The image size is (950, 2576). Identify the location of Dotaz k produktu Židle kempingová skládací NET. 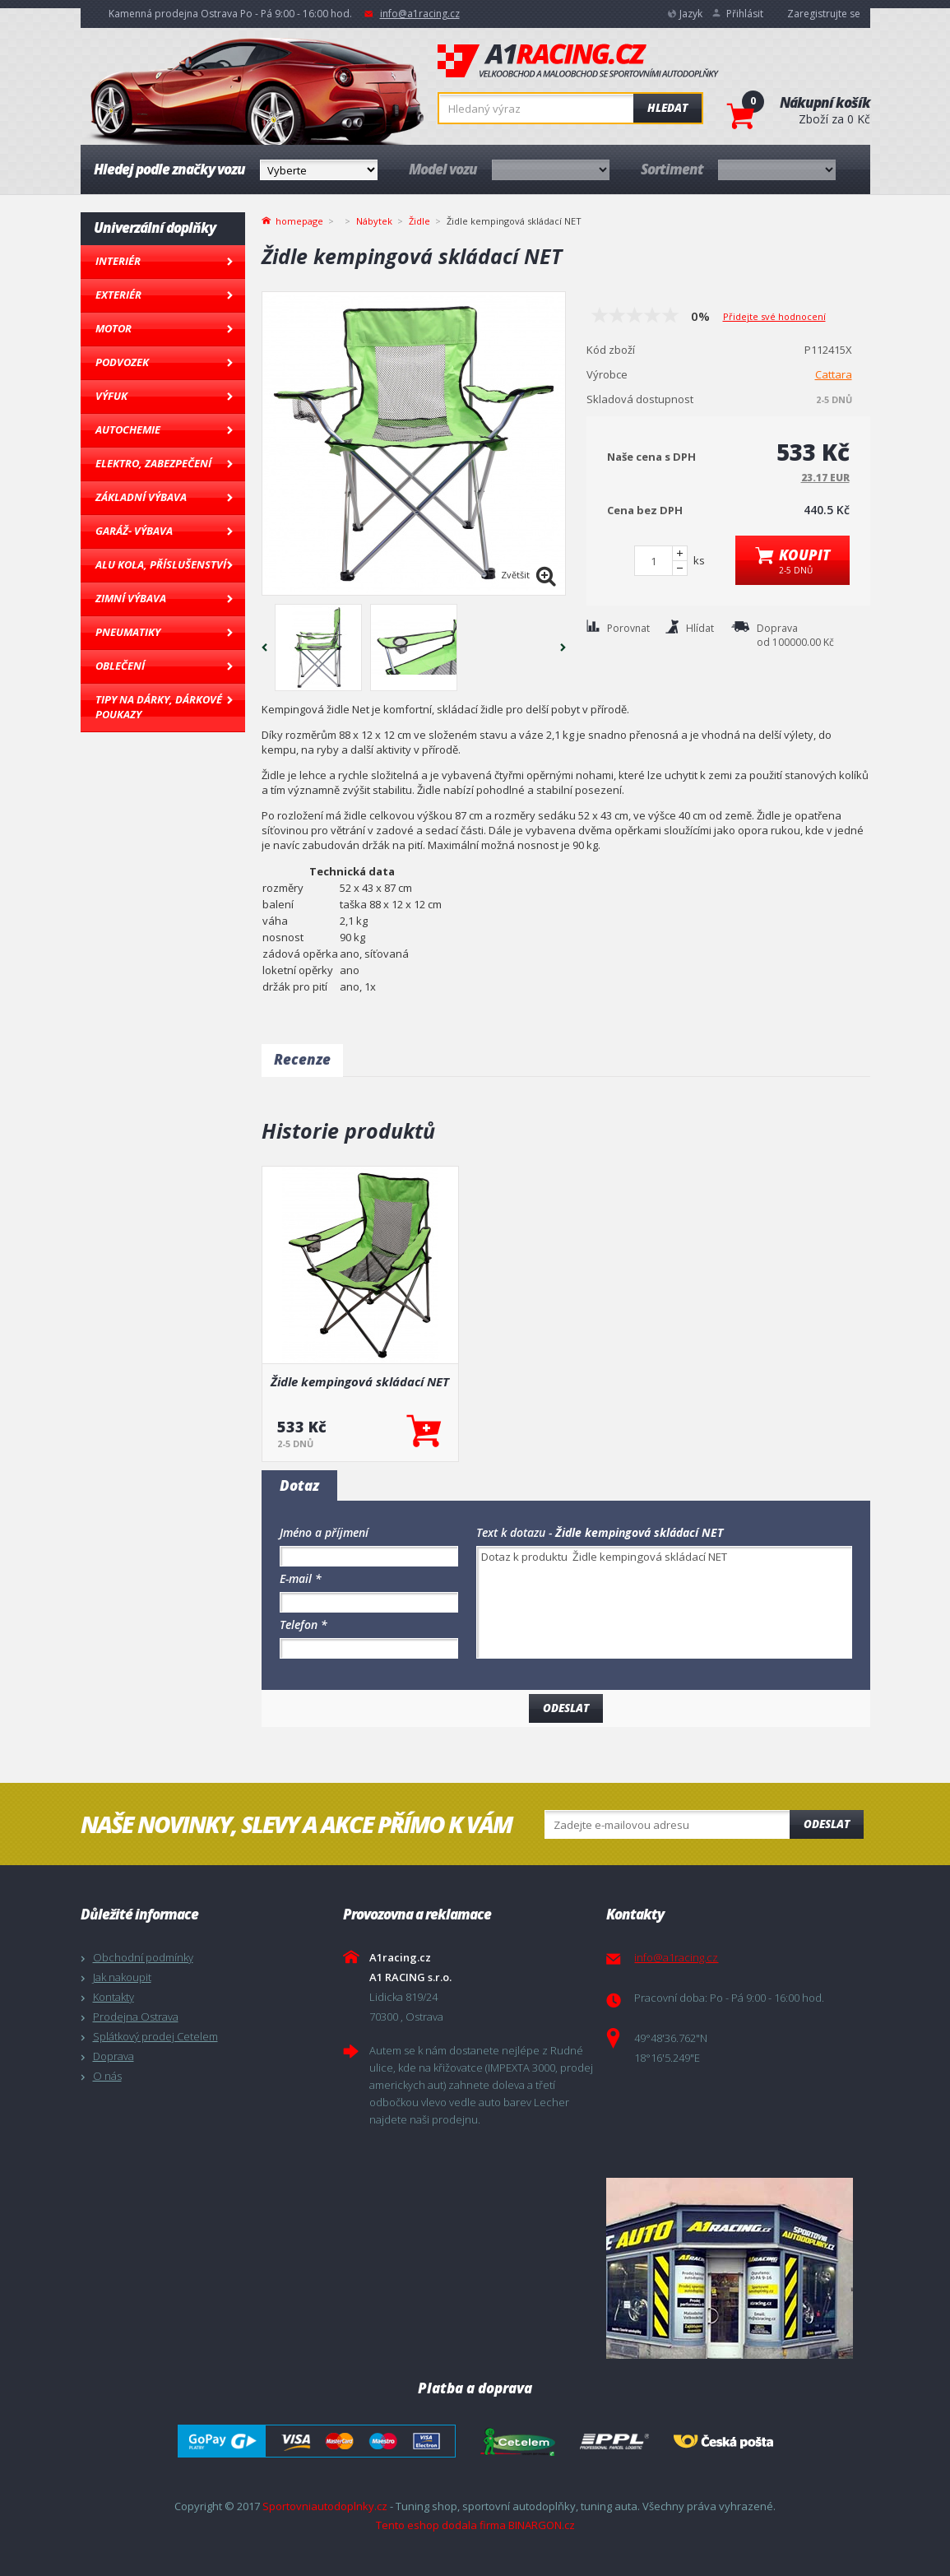
(664, 1602).